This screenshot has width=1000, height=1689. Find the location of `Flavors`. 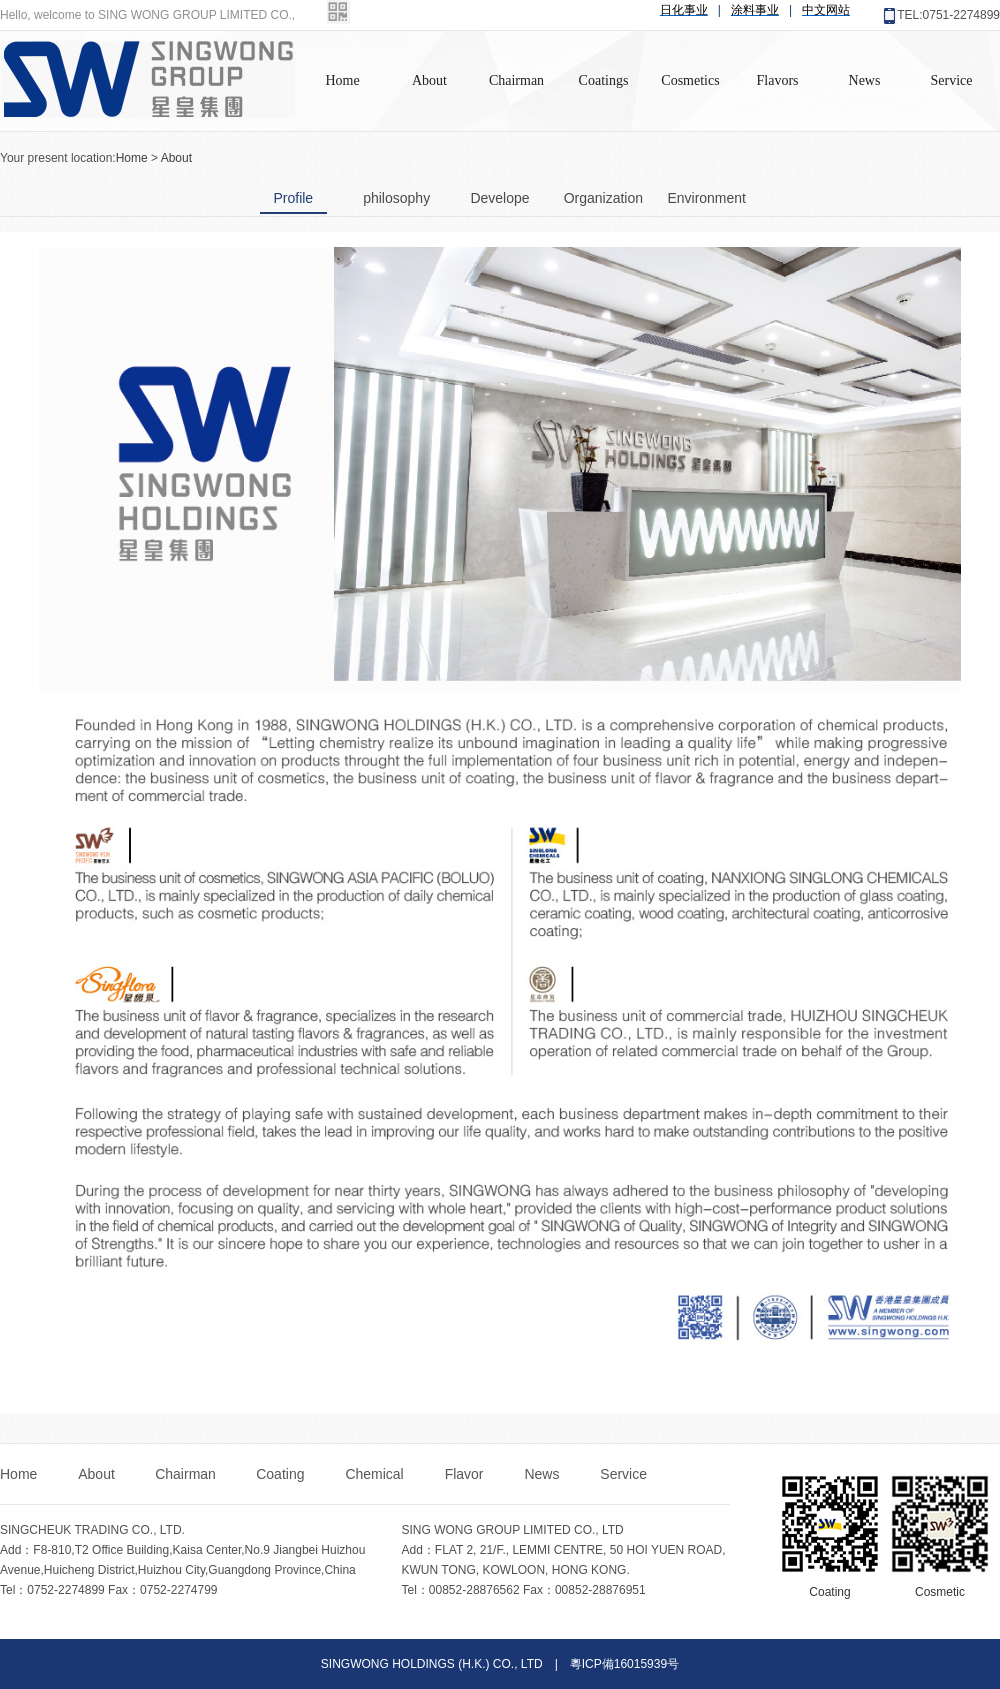

Flavors is located at coordinates (778, 80).